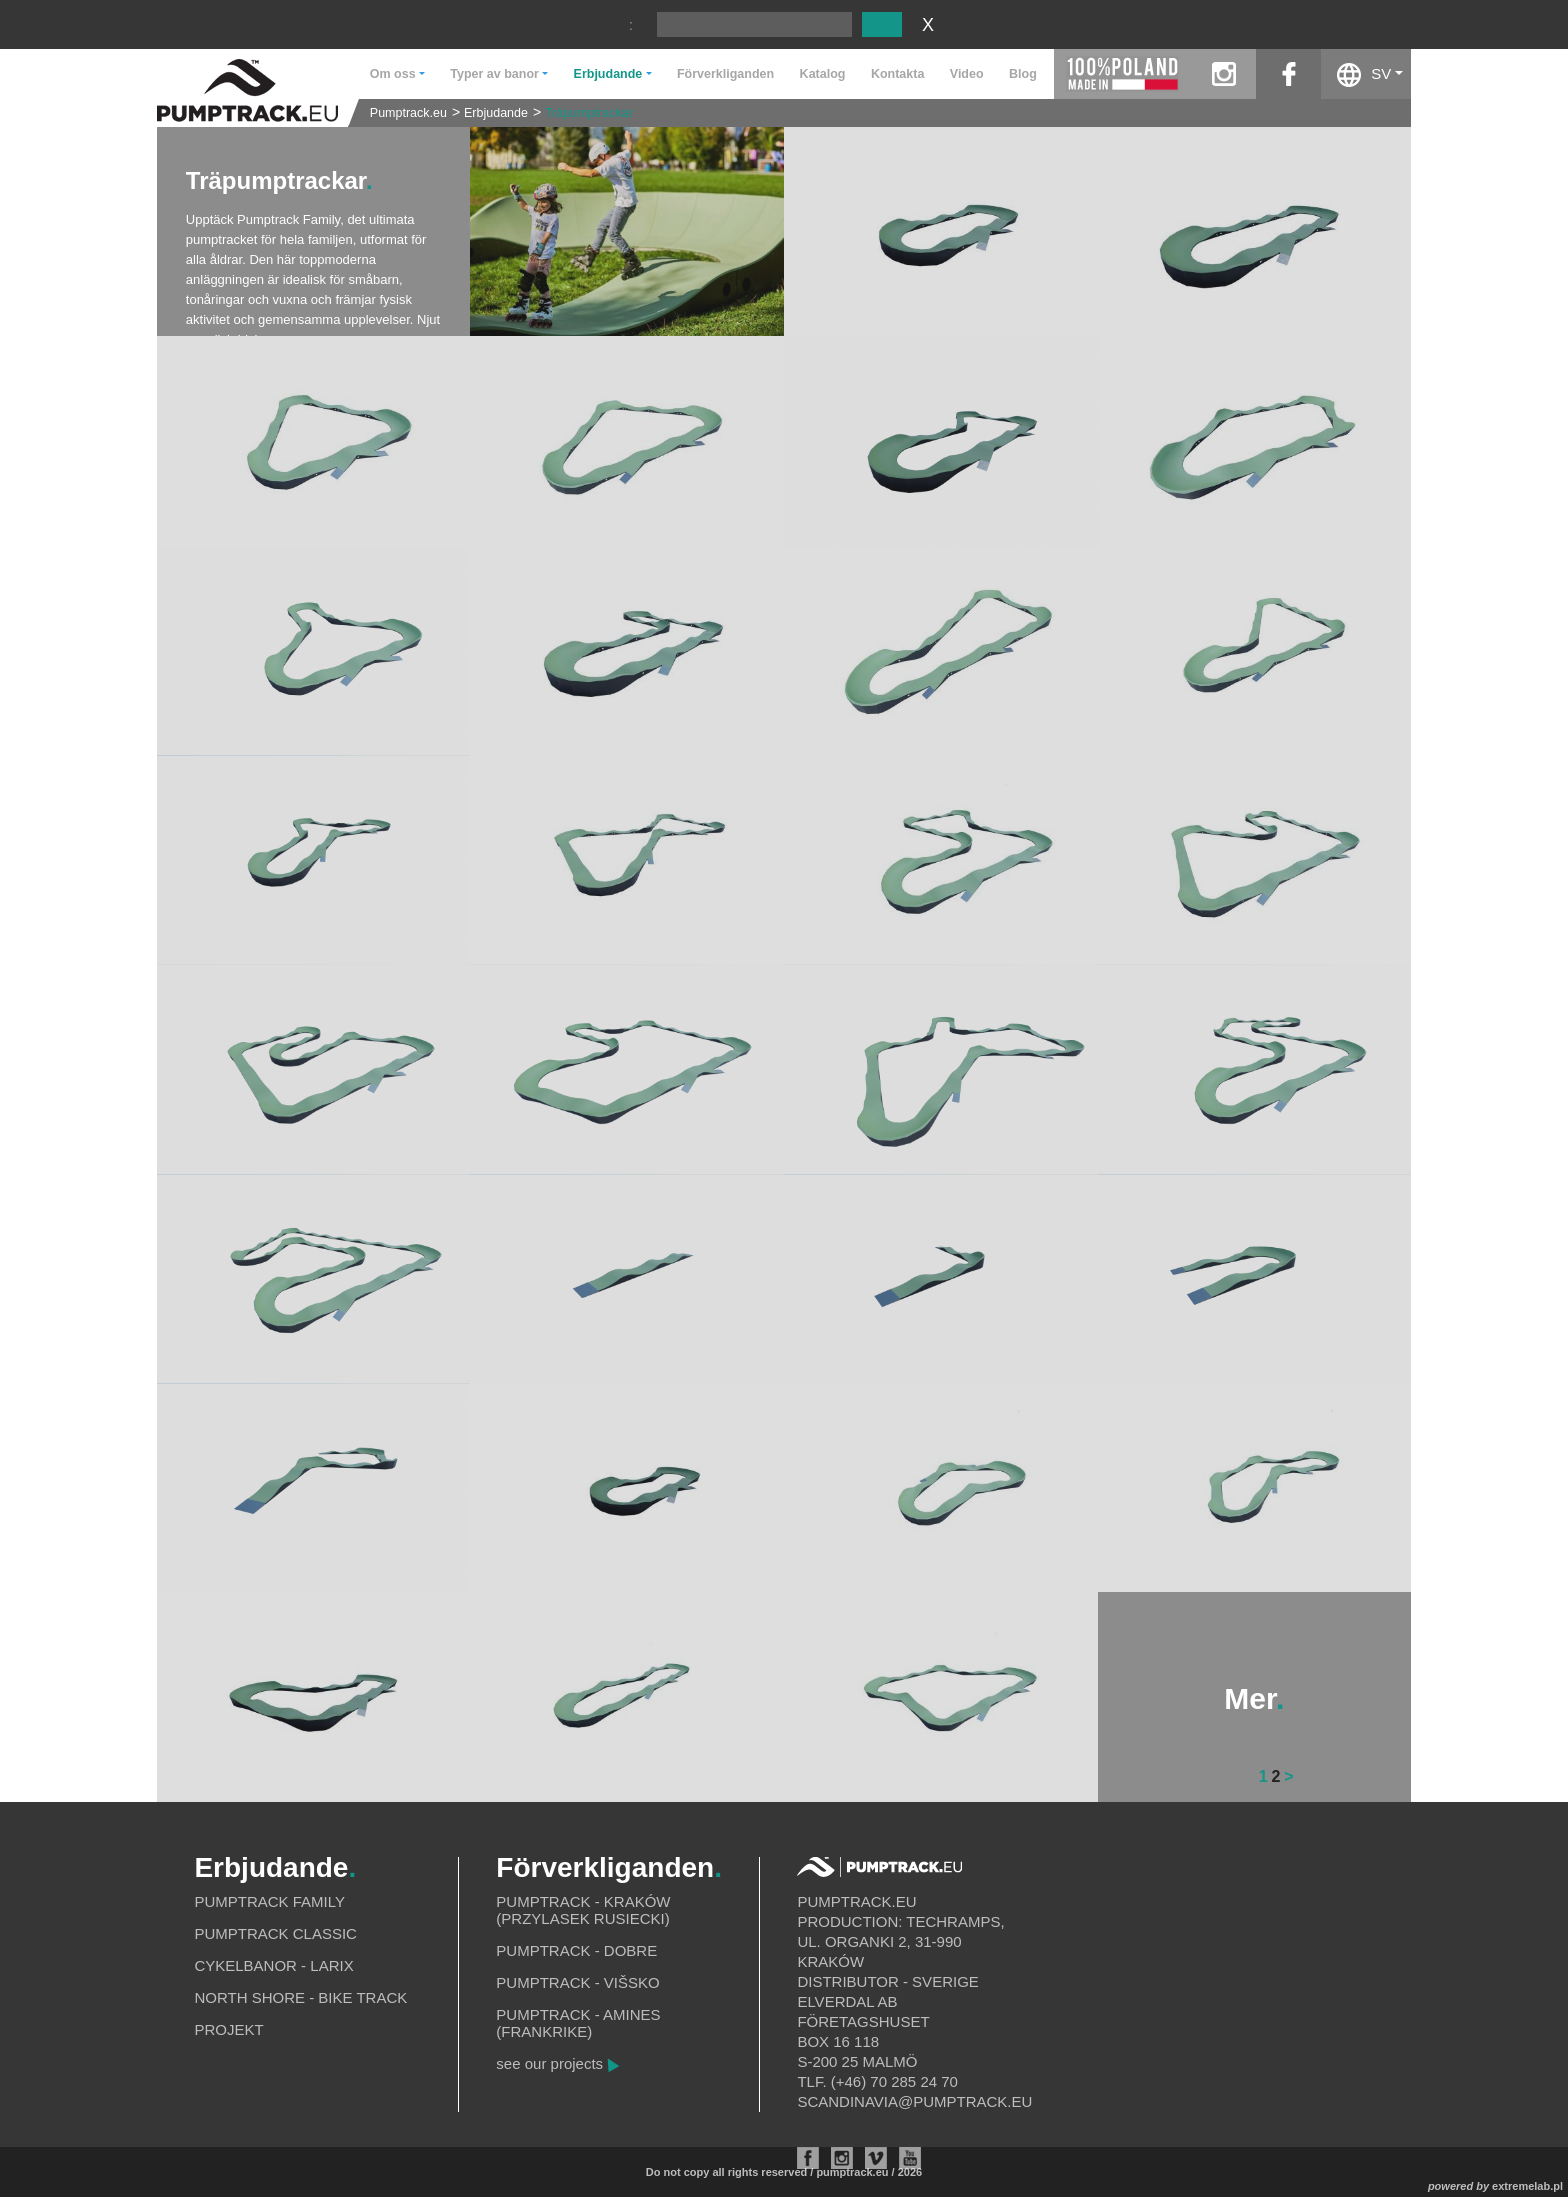  I want to click on Pumptrack - Višsko, so click(577, 1982).